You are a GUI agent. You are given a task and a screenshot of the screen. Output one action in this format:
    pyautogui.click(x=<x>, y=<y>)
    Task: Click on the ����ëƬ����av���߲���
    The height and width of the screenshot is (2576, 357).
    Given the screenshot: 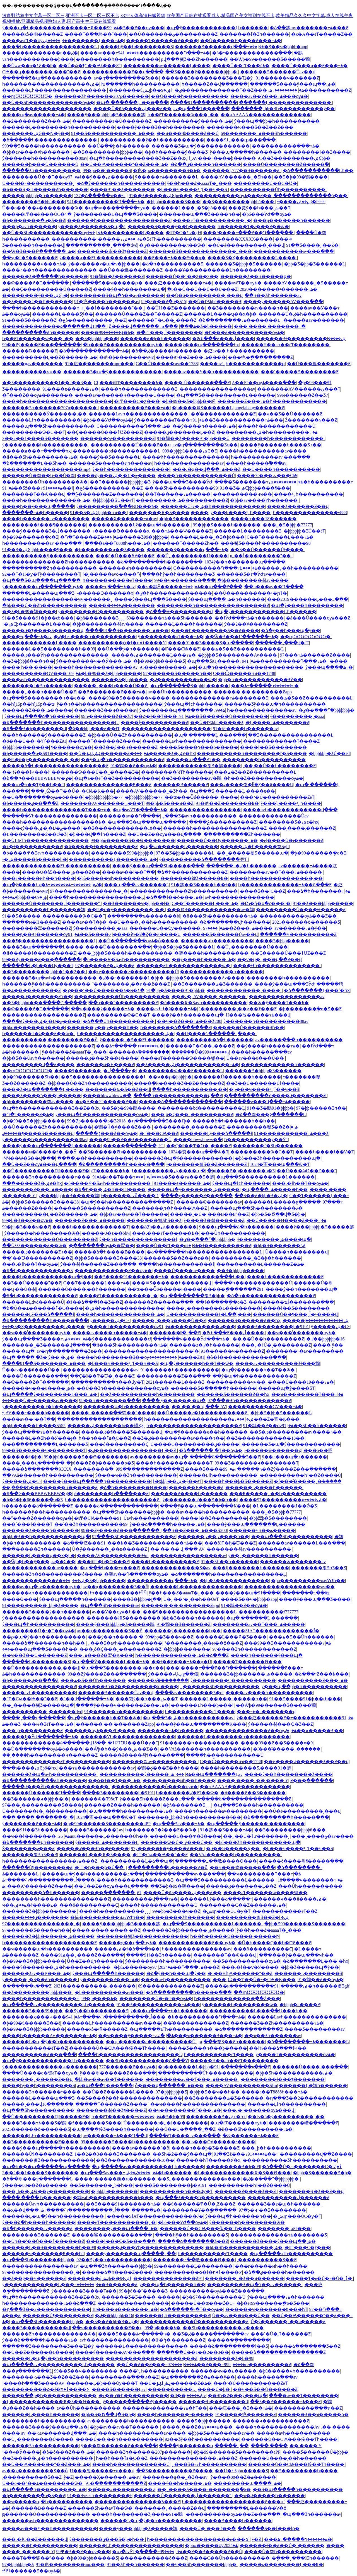 What is the action you would take?
    pyautogui.click(x=184, y=2135)
    